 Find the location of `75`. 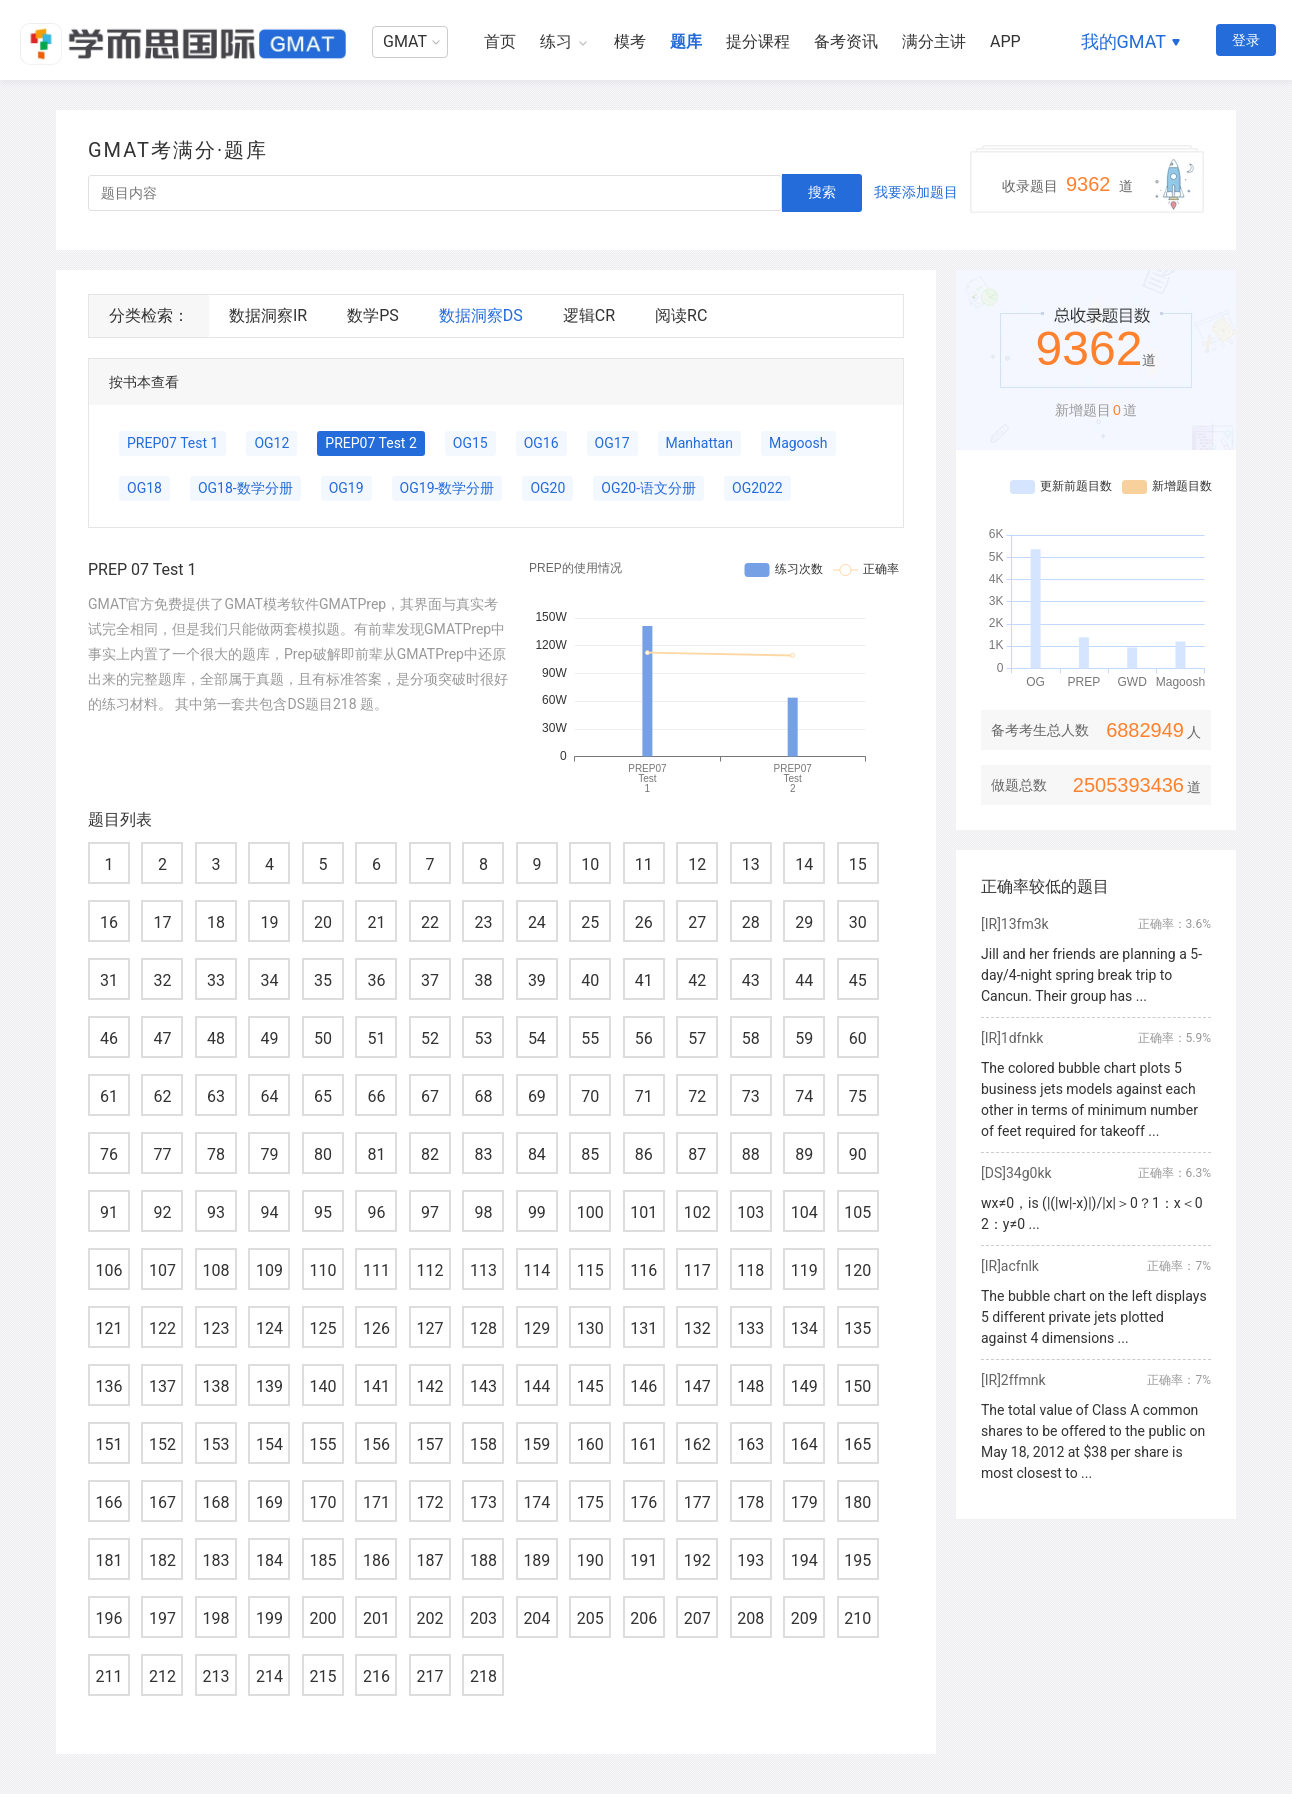

75 is located at coordinates (858, 1096).